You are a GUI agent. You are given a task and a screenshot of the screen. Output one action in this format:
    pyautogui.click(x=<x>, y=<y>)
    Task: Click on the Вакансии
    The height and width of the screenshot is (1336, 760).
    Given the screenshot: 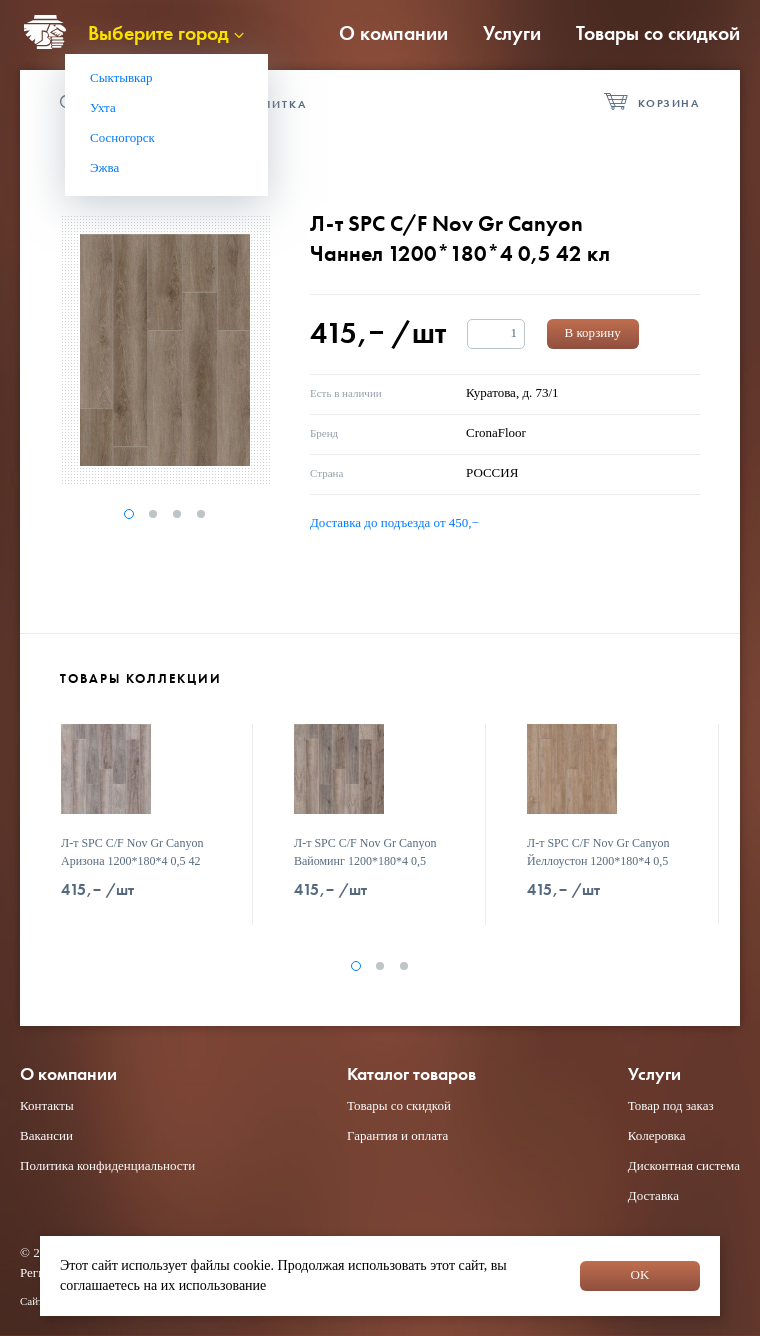 What is the action you would take?
    pyautogui.click(x=46, y=1135)
    